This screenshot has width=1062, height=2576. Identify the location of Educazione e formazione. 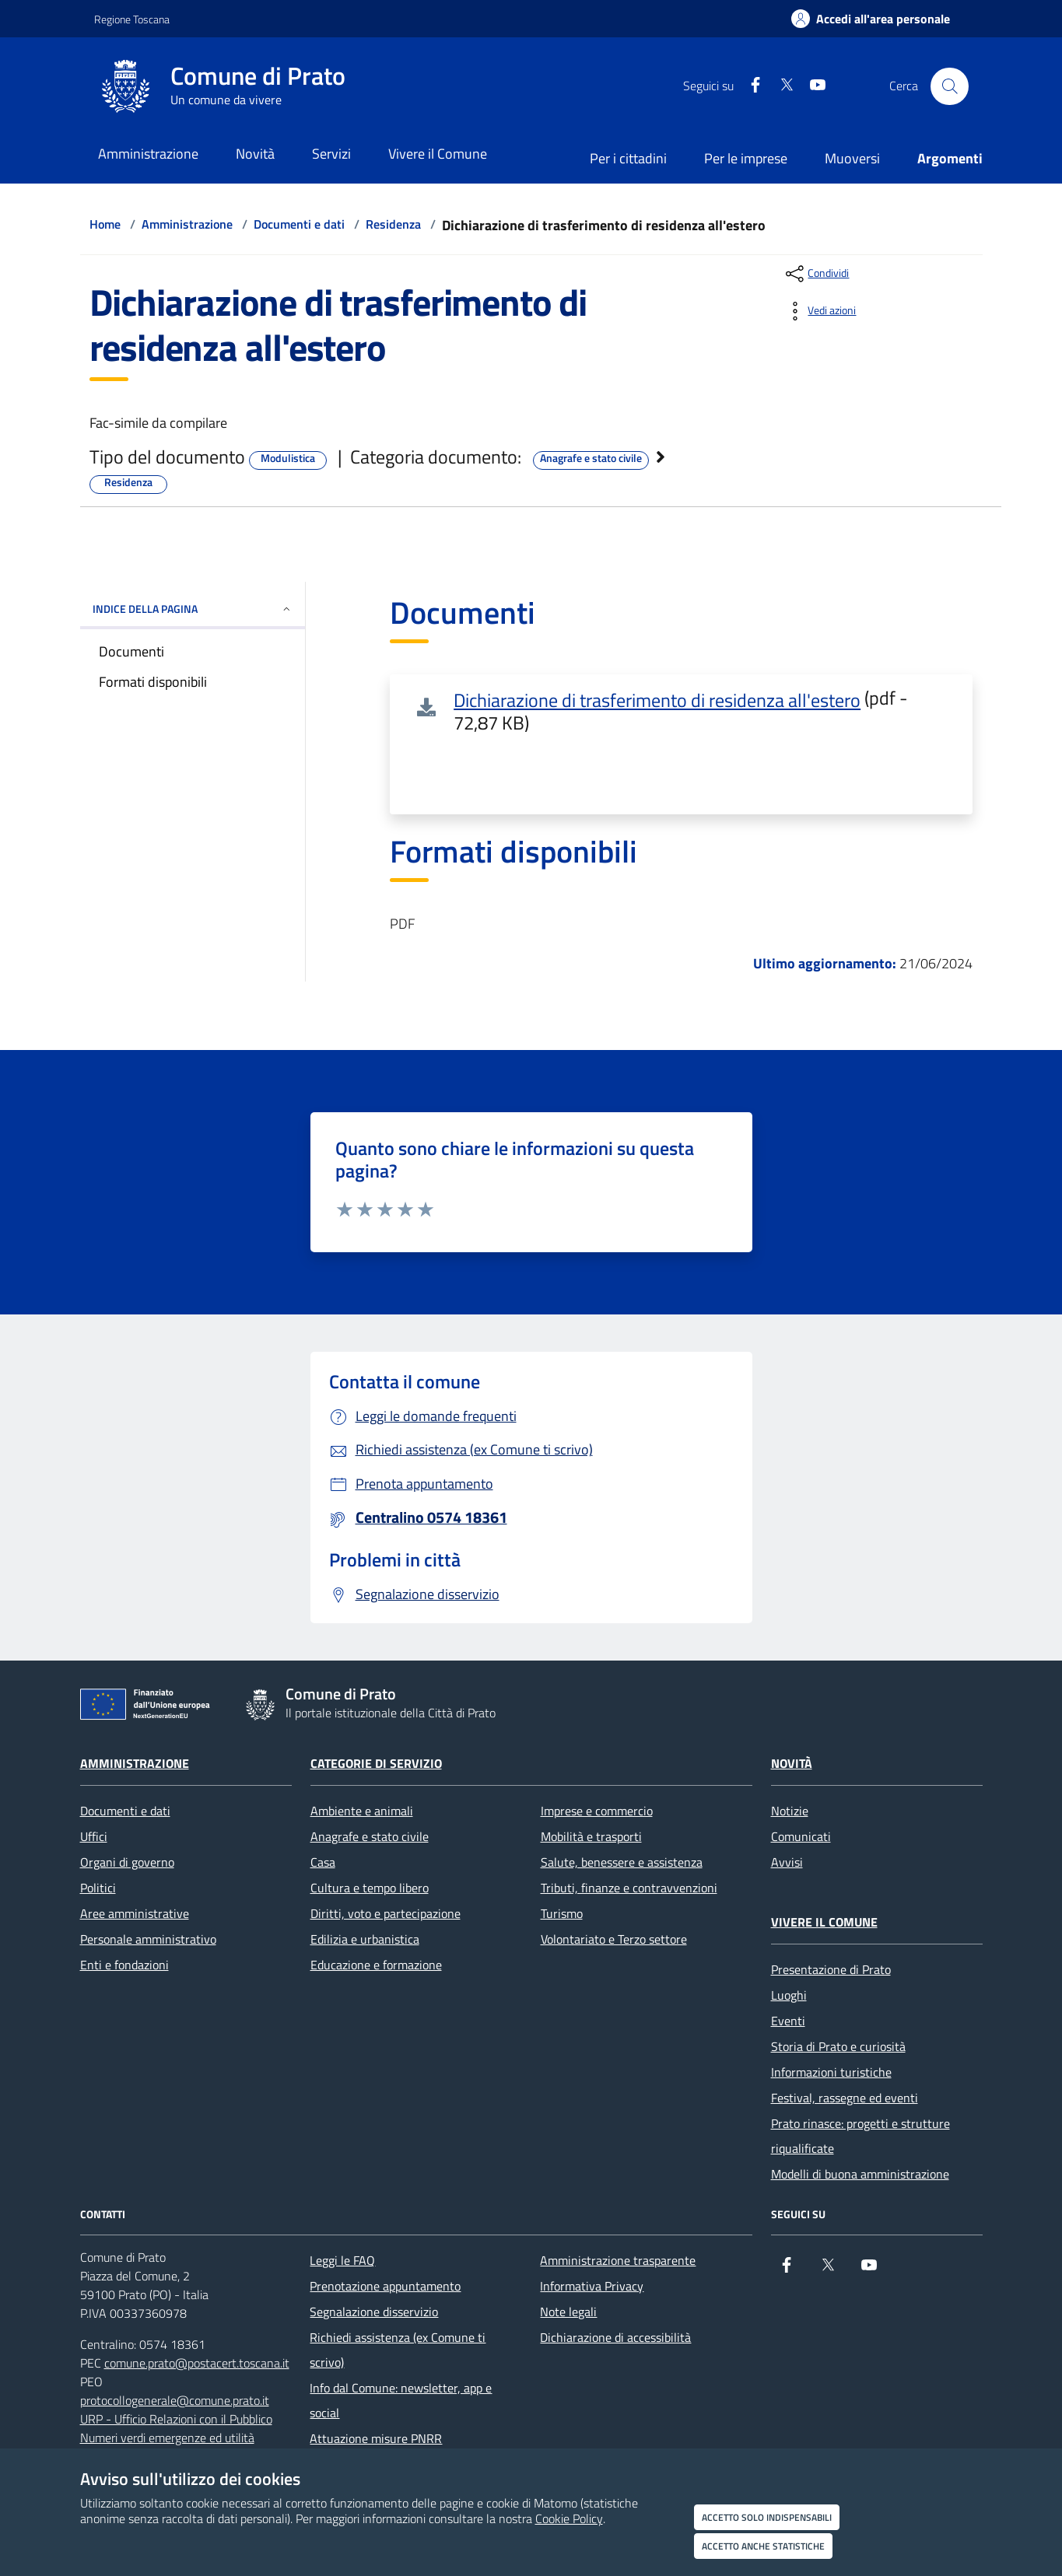
(376, 1964).